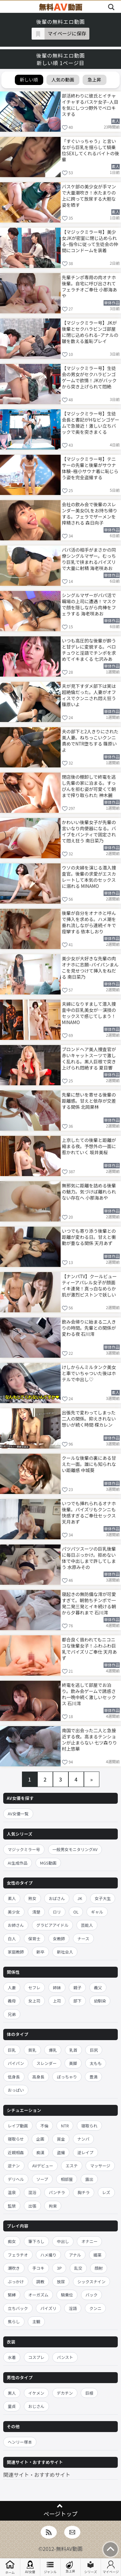 The image size is (121, 2576). I want to click on 兄弟, so click(12, 2014).